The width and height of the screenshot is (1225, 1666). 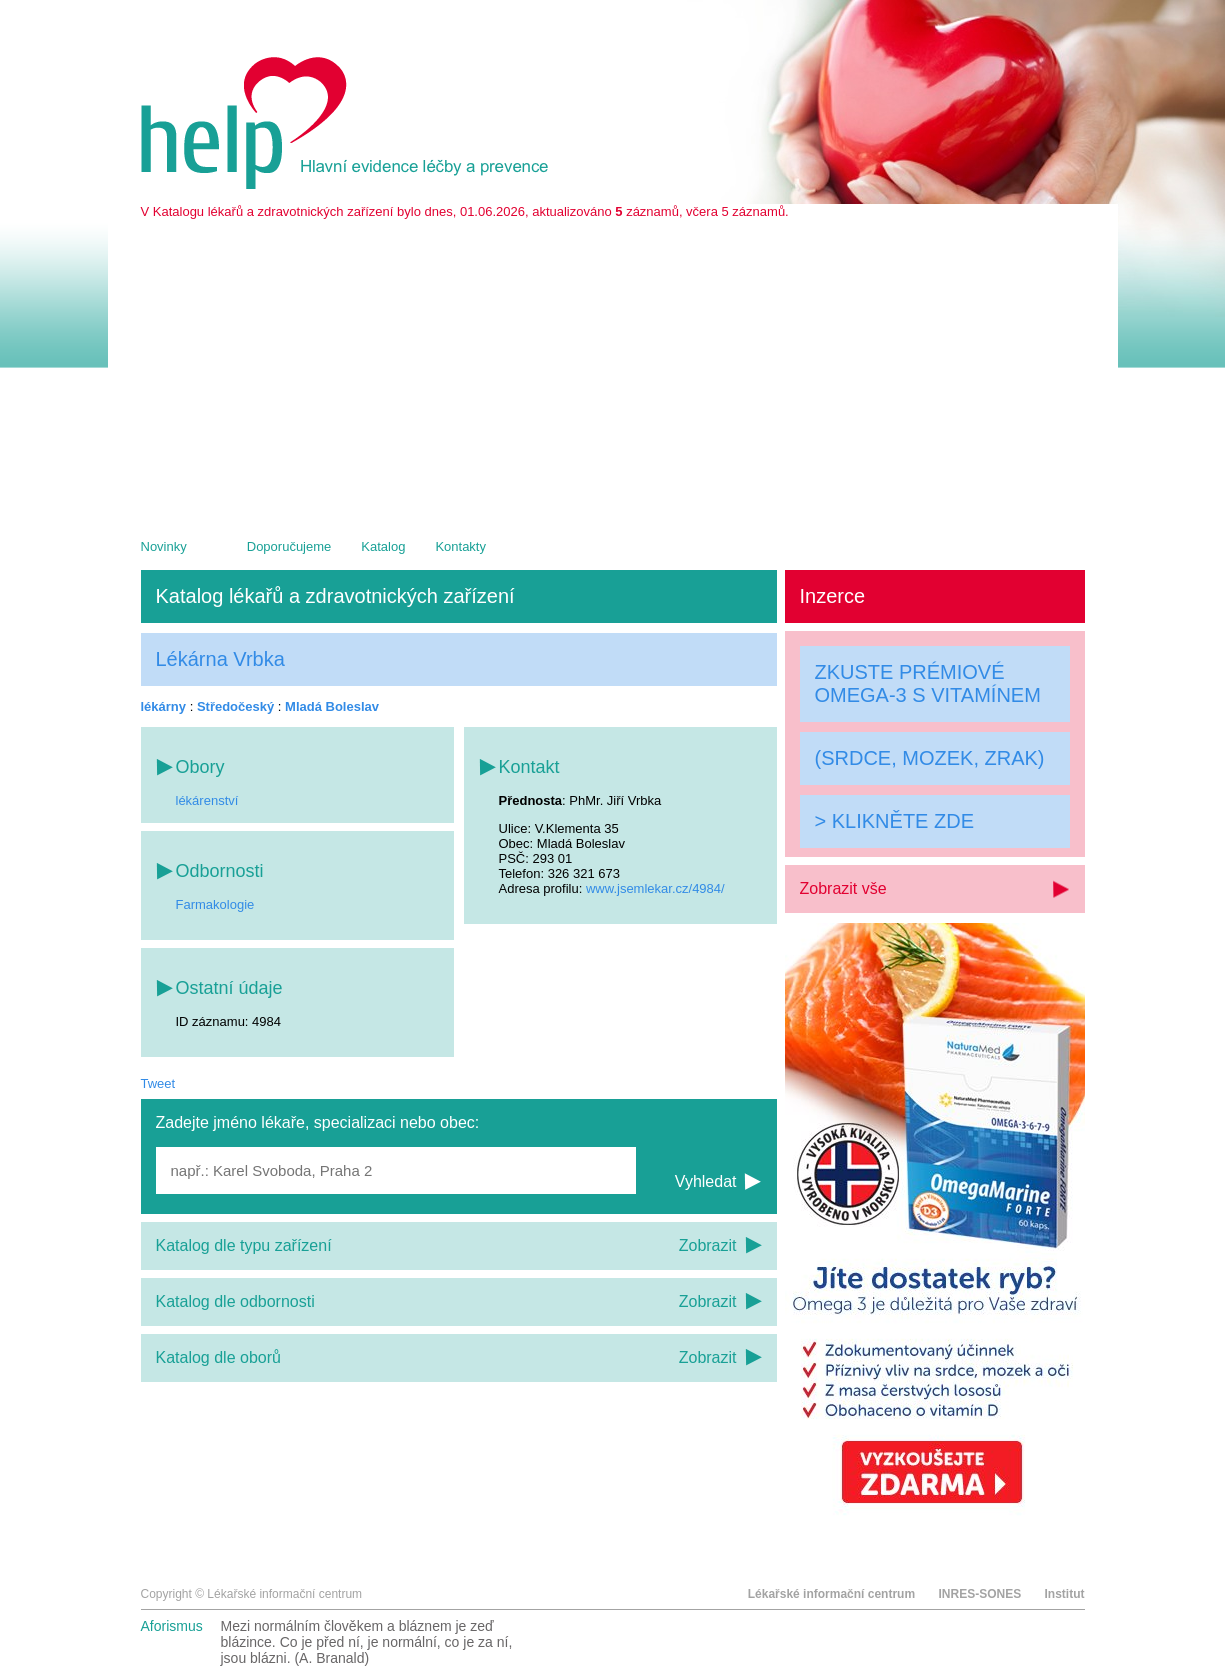 What do you see at coordinates (1065, 1594) in the screenshot?
I see `Institut` at bounding box center [1065, 1594].